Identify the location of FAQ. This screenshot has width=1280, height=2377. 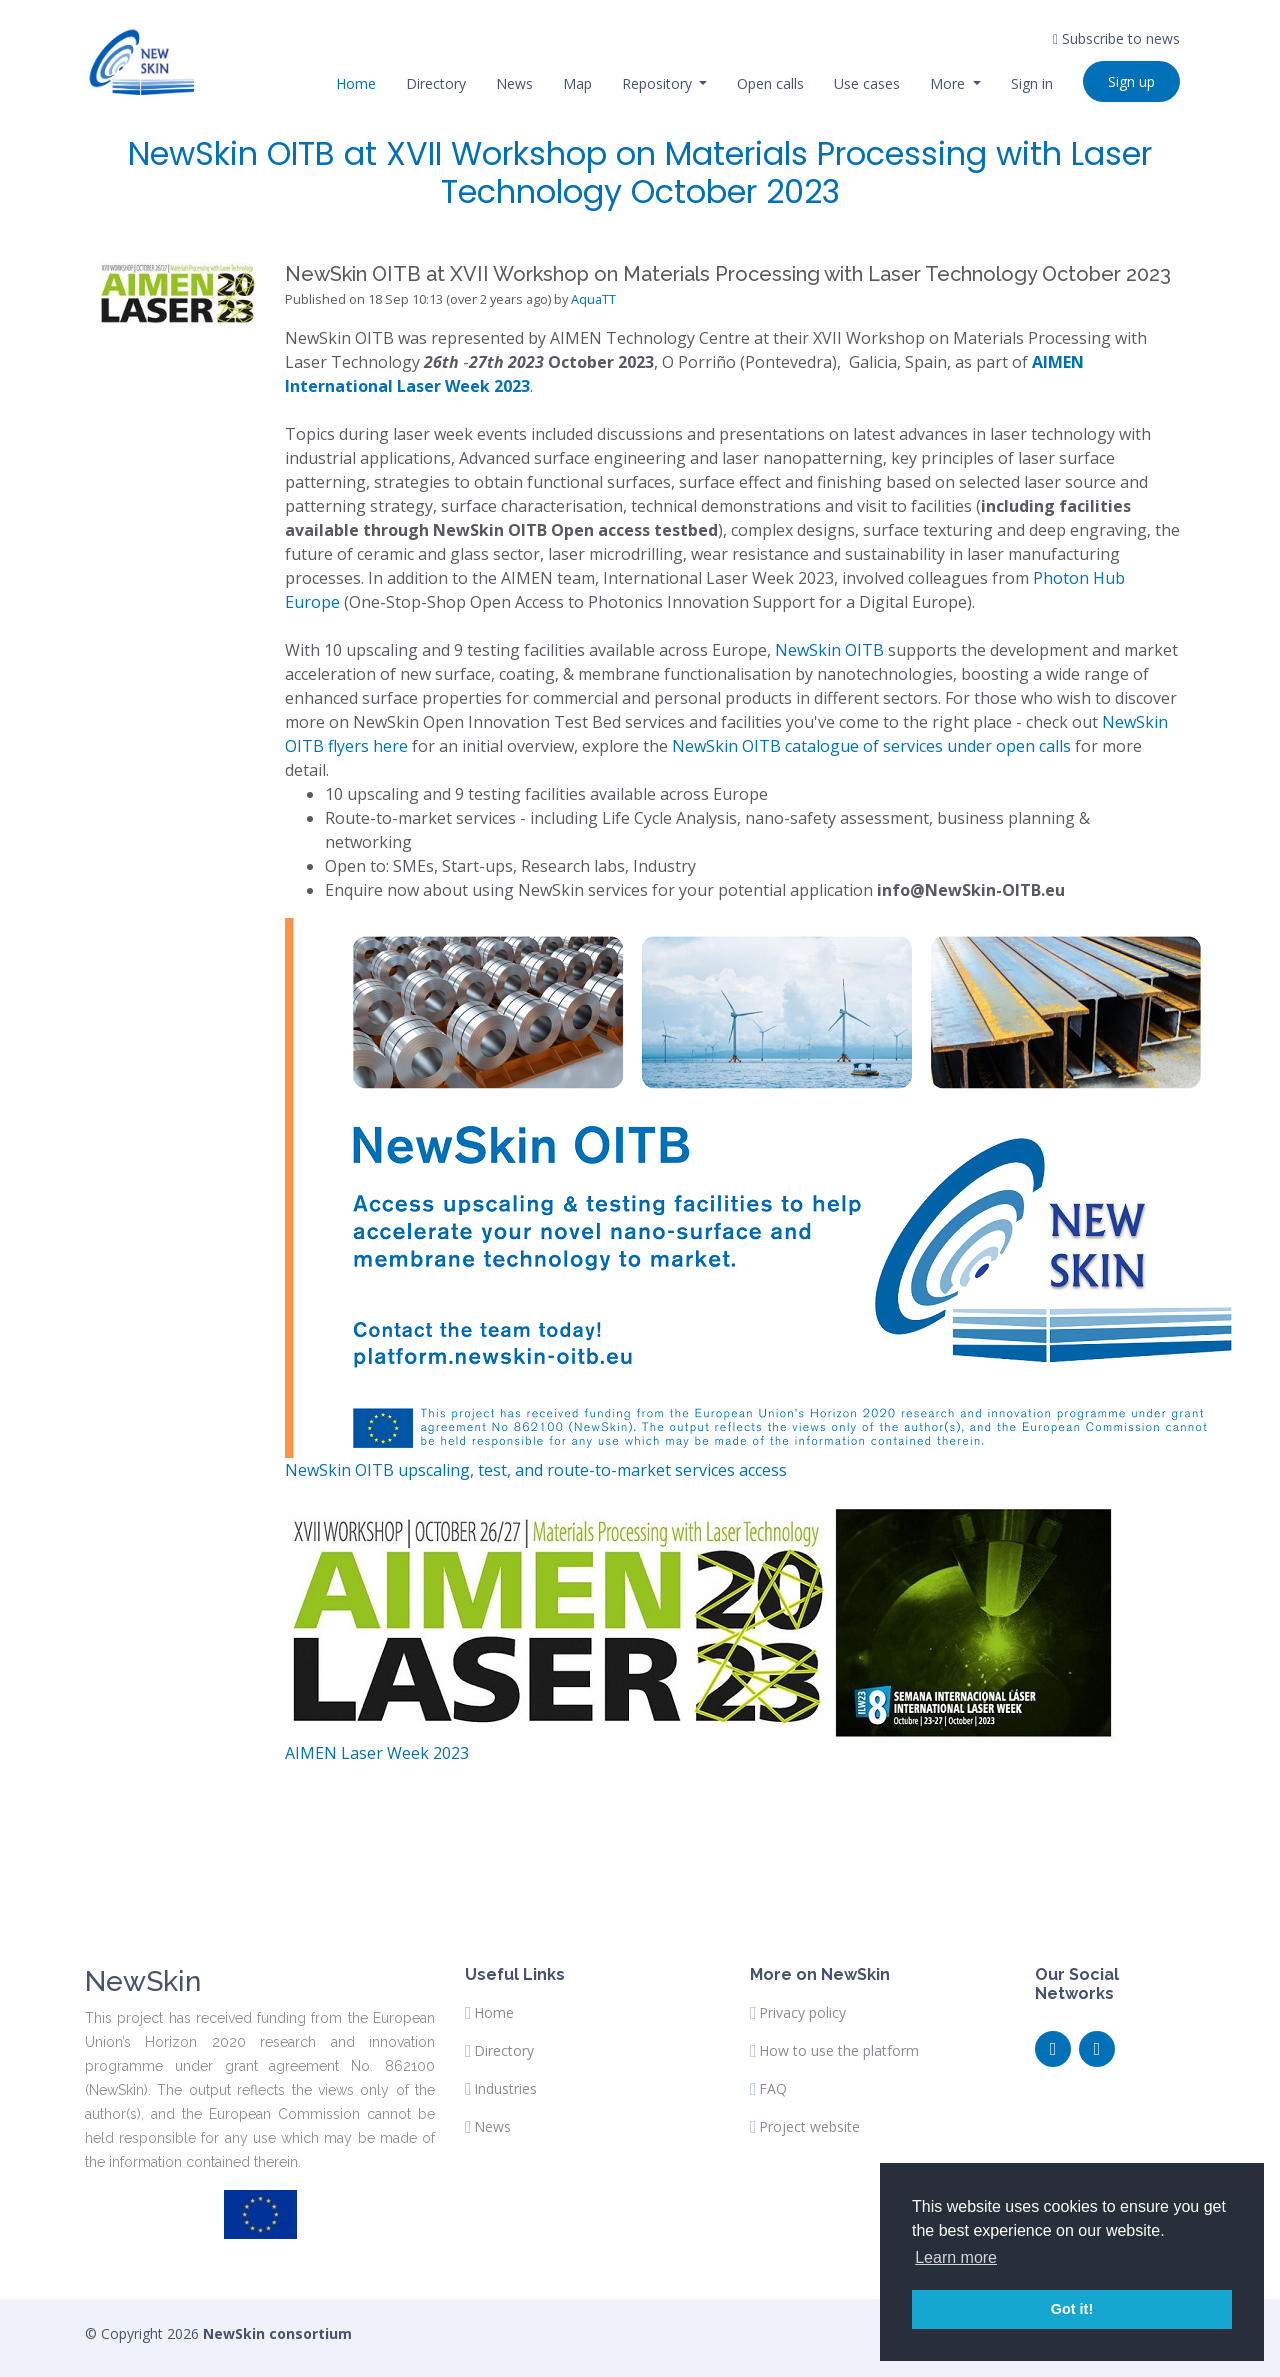
(773, 2089).